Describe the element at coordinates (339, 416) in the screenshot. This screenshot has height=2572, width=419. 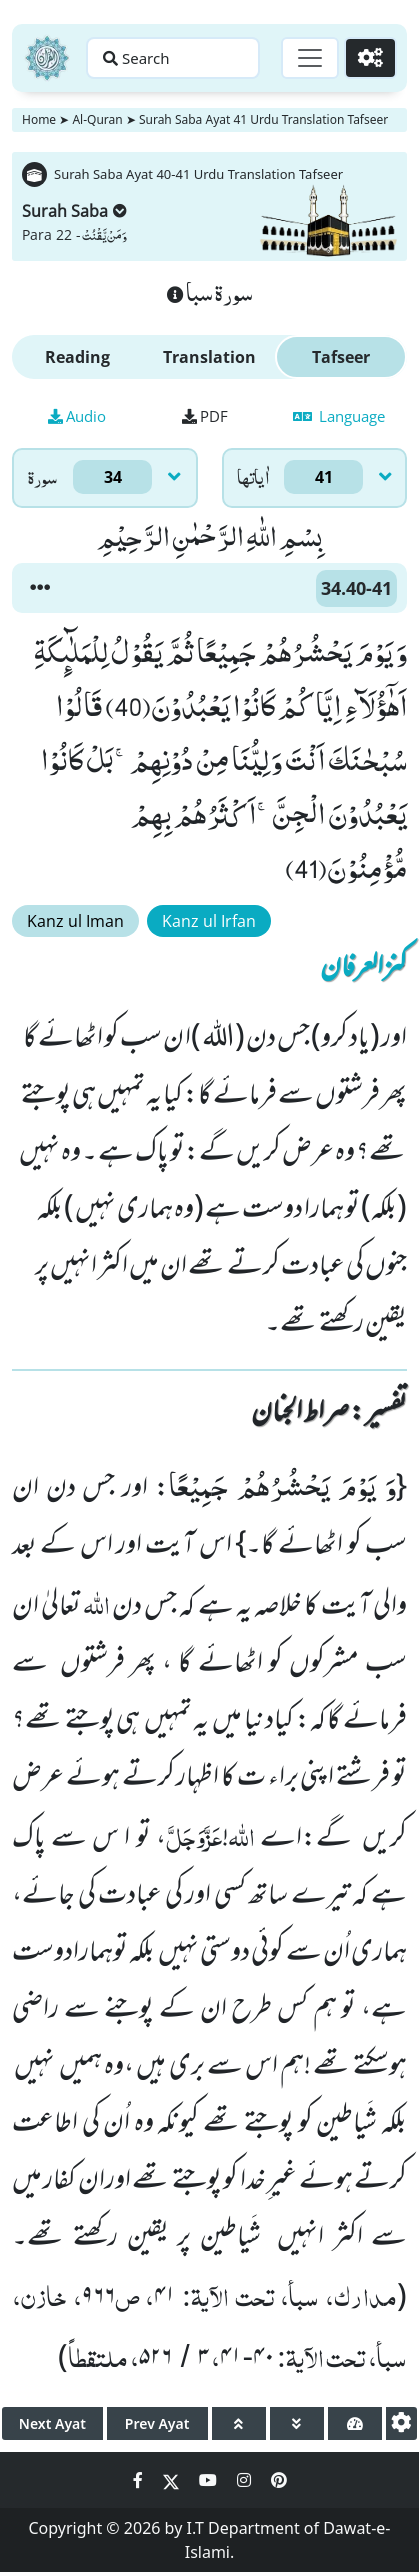
I see `Language` at that location.